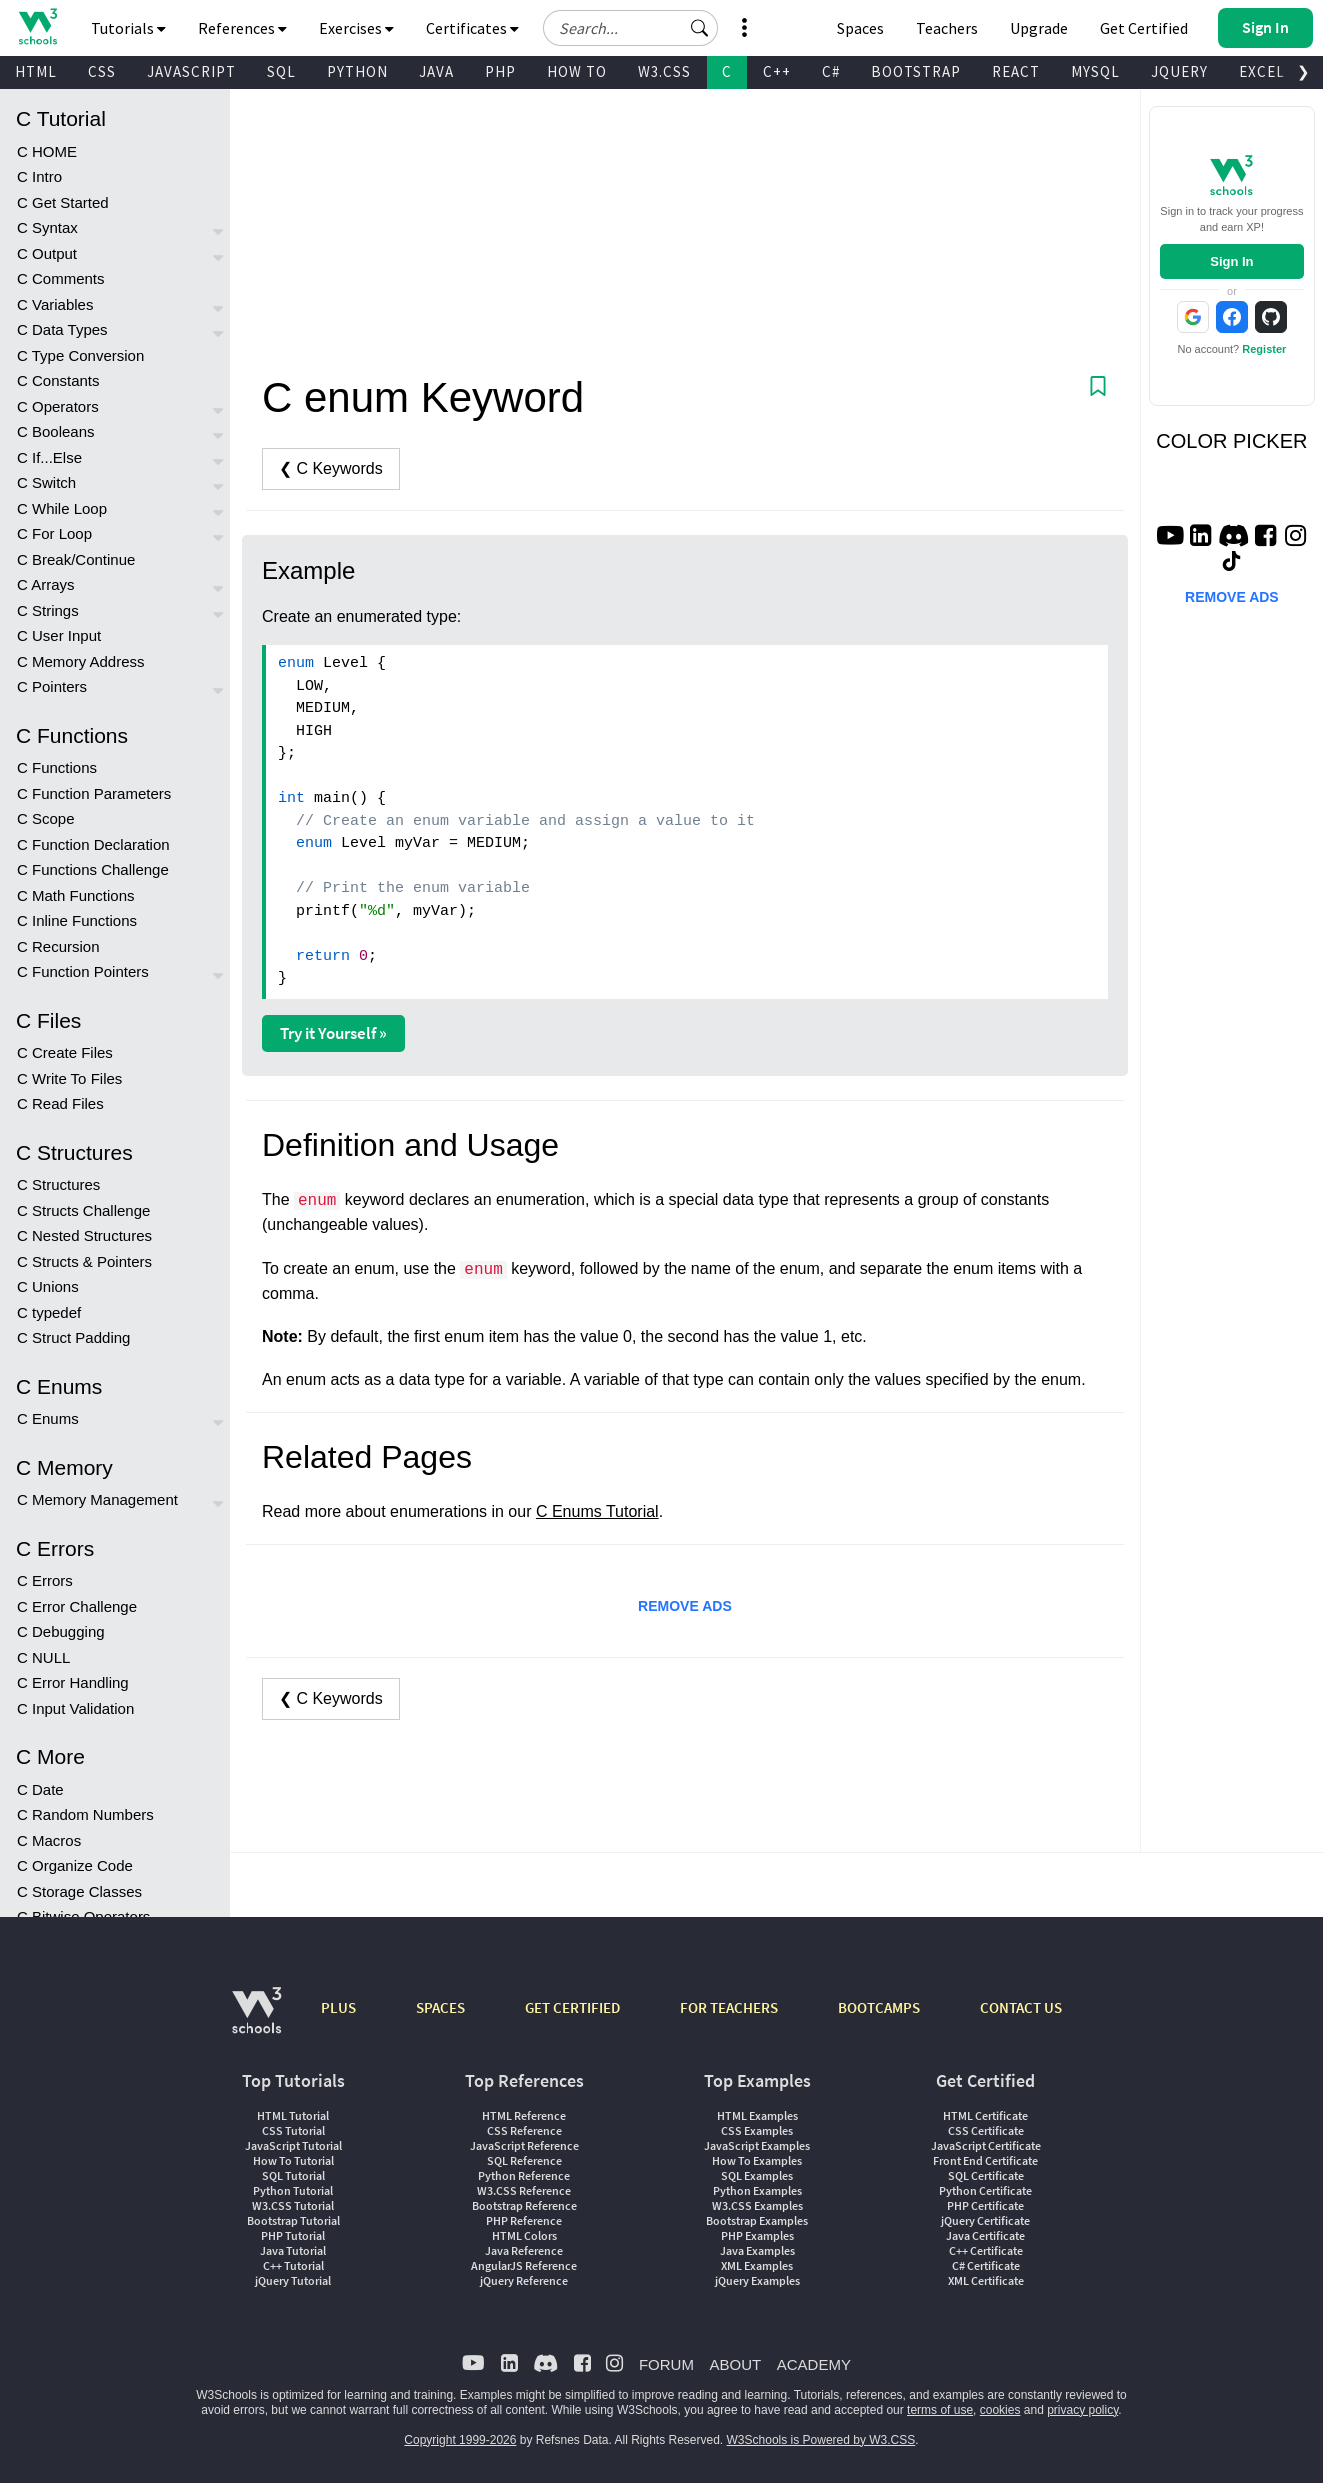  I want to click on C Variables, so click(55, 304).